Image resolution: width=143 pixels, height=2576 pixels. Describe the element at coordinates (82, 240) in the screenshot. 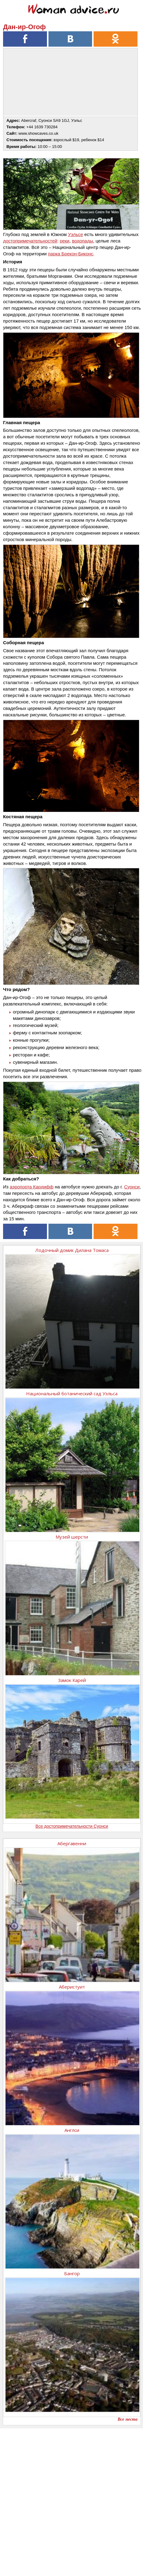

I see `водопады` at that location.